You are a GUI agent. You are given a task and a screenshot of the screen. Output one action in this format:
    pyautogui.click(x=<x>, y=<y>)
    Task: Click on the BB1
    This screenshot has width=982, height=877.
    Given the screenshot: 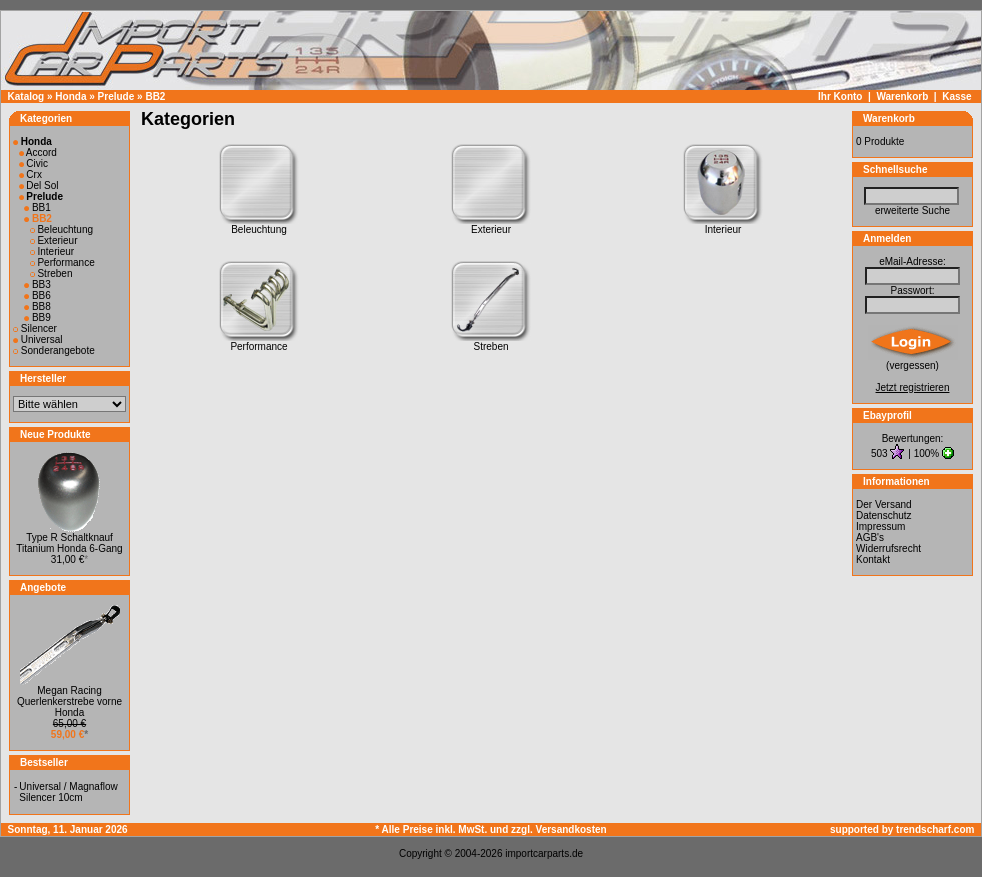 What is the action you would take?
    pyautogui.click(x=37, y=207)
    